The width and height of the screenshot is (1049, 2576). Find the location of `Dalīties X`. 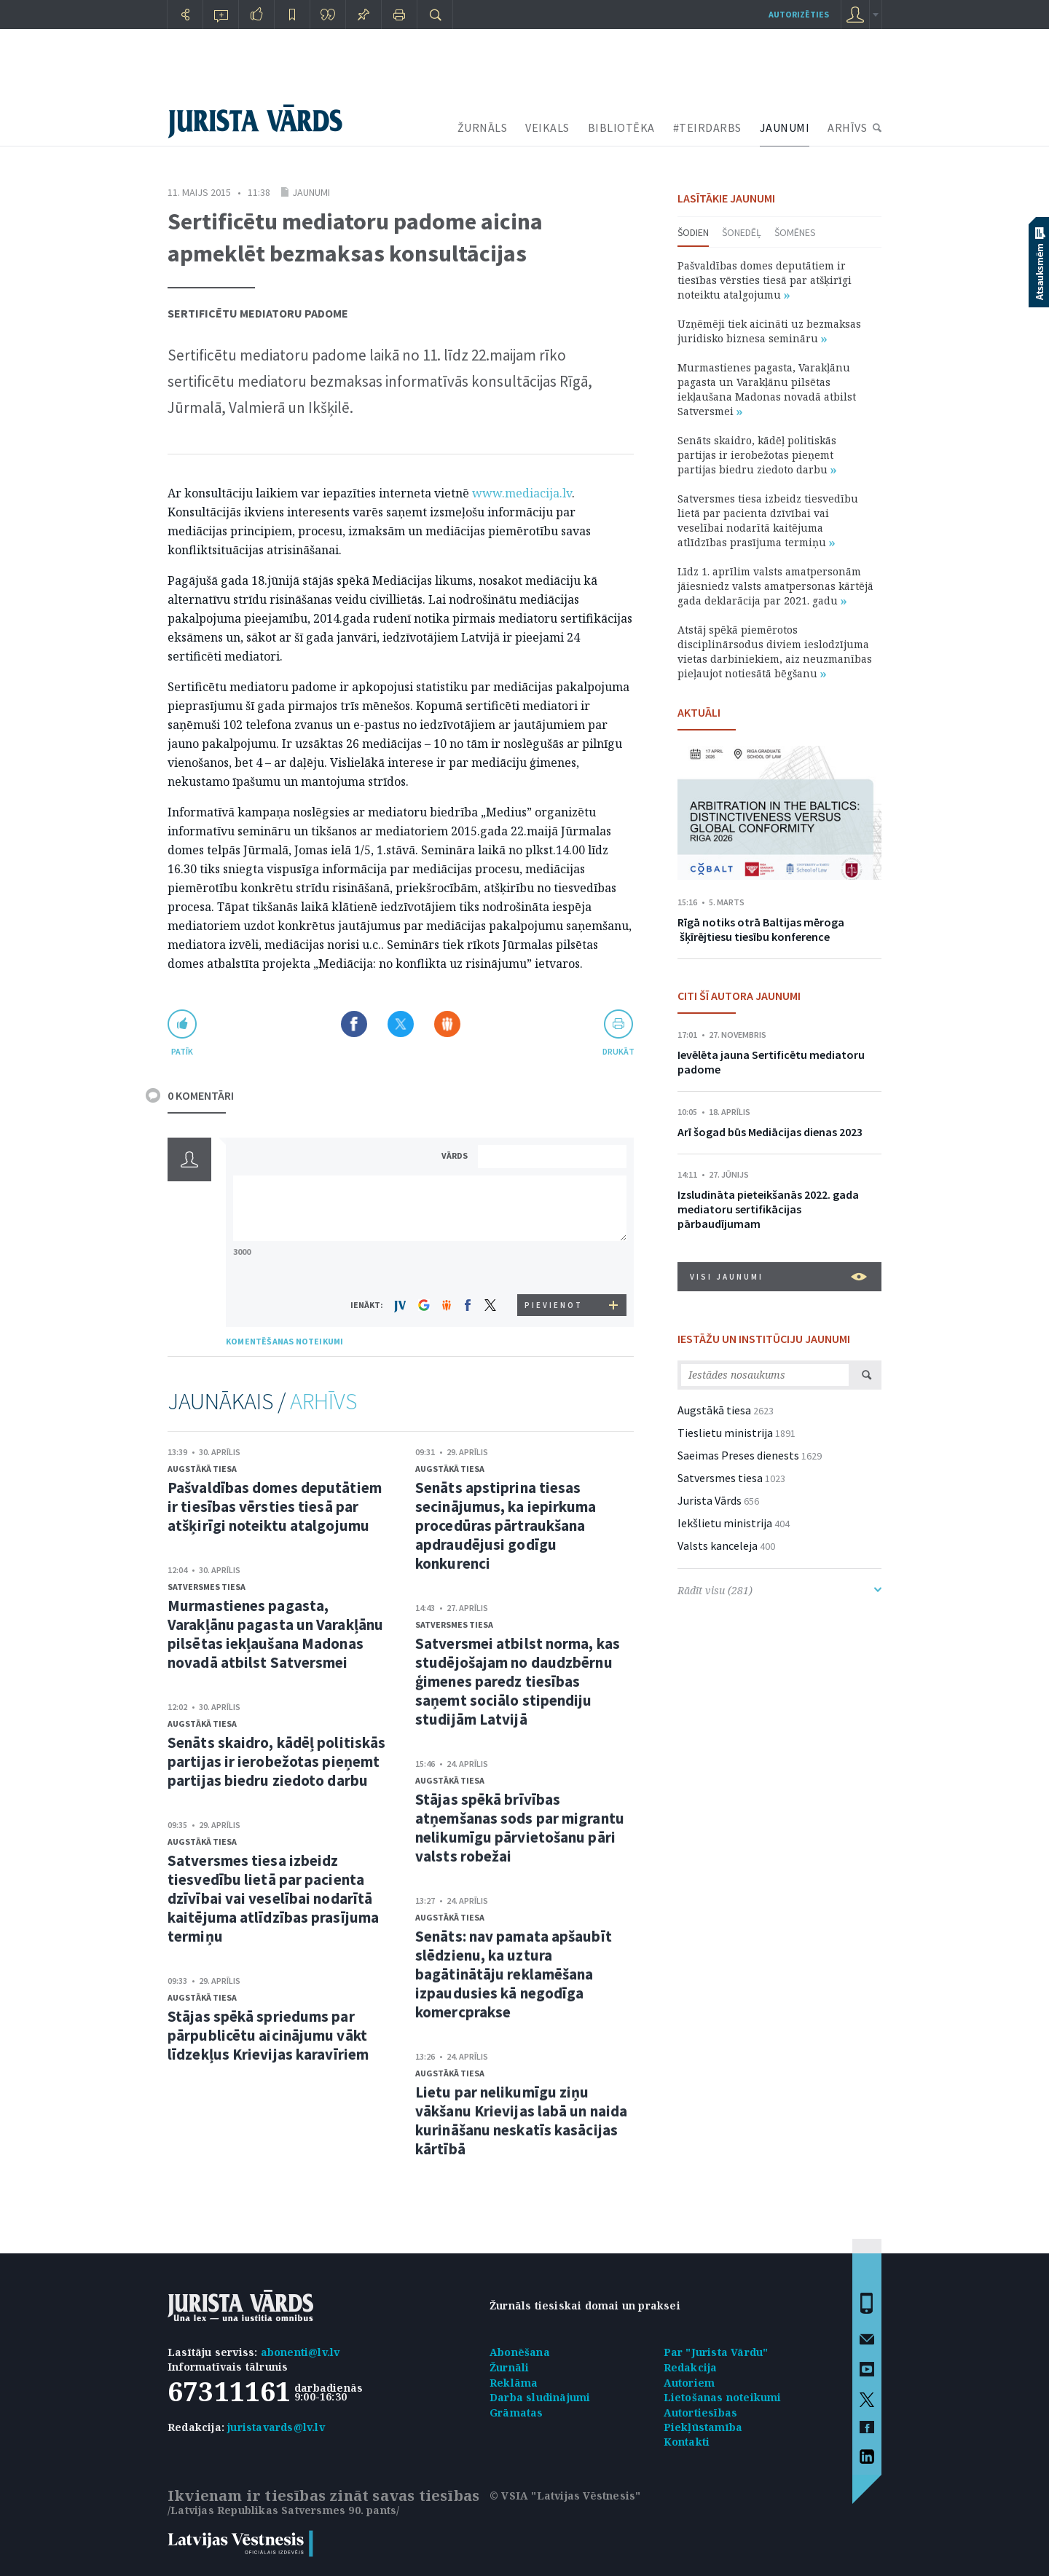

Dalīties X is located at coordinates (401, 1024).